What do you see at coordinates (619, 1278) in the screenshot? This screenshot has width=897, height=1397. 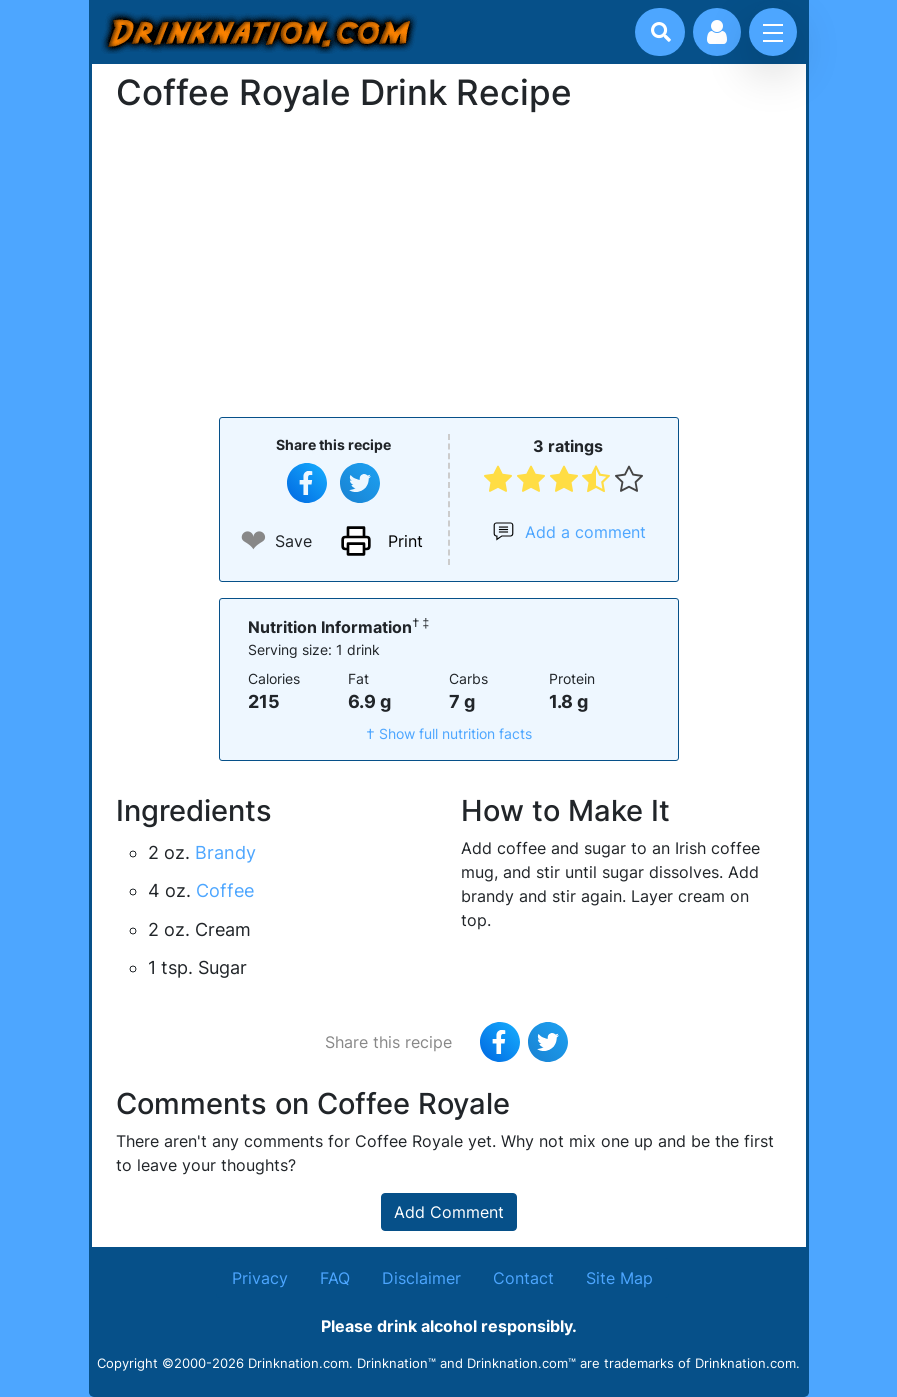 I see `Site Map` at bounding box center [619, 1278].